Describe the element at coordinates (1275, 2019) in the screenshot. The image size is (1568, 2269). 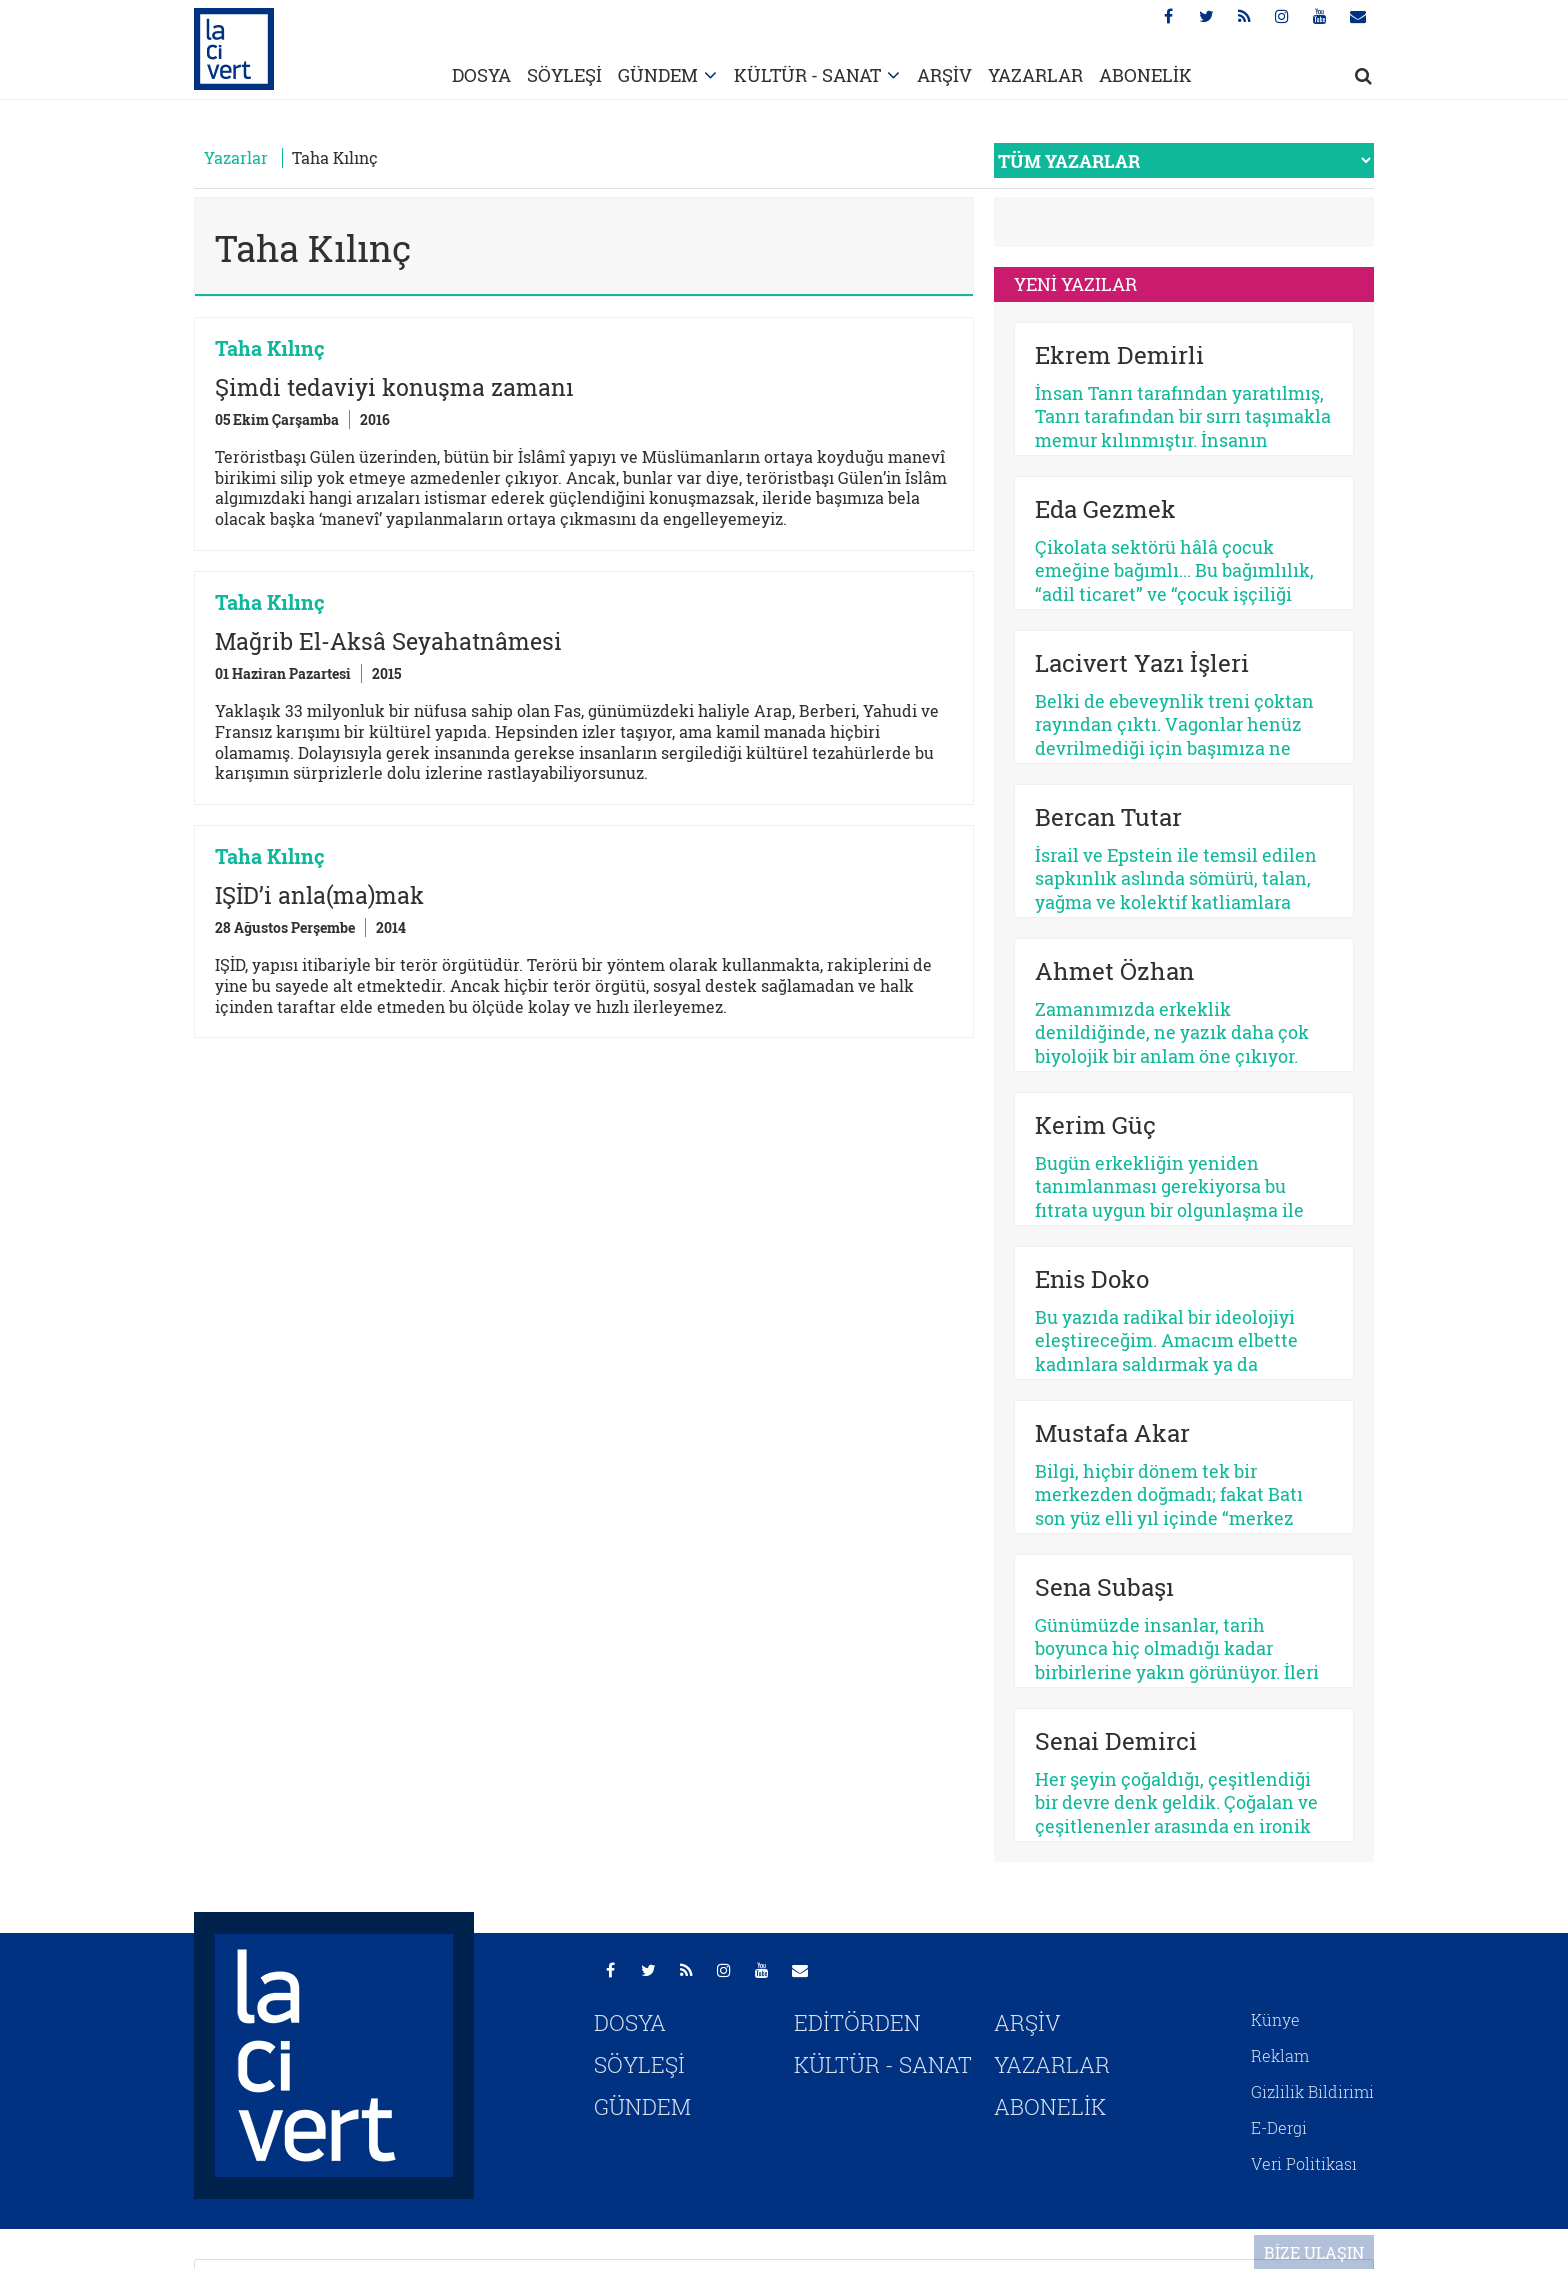
I see `Künye` at that location.